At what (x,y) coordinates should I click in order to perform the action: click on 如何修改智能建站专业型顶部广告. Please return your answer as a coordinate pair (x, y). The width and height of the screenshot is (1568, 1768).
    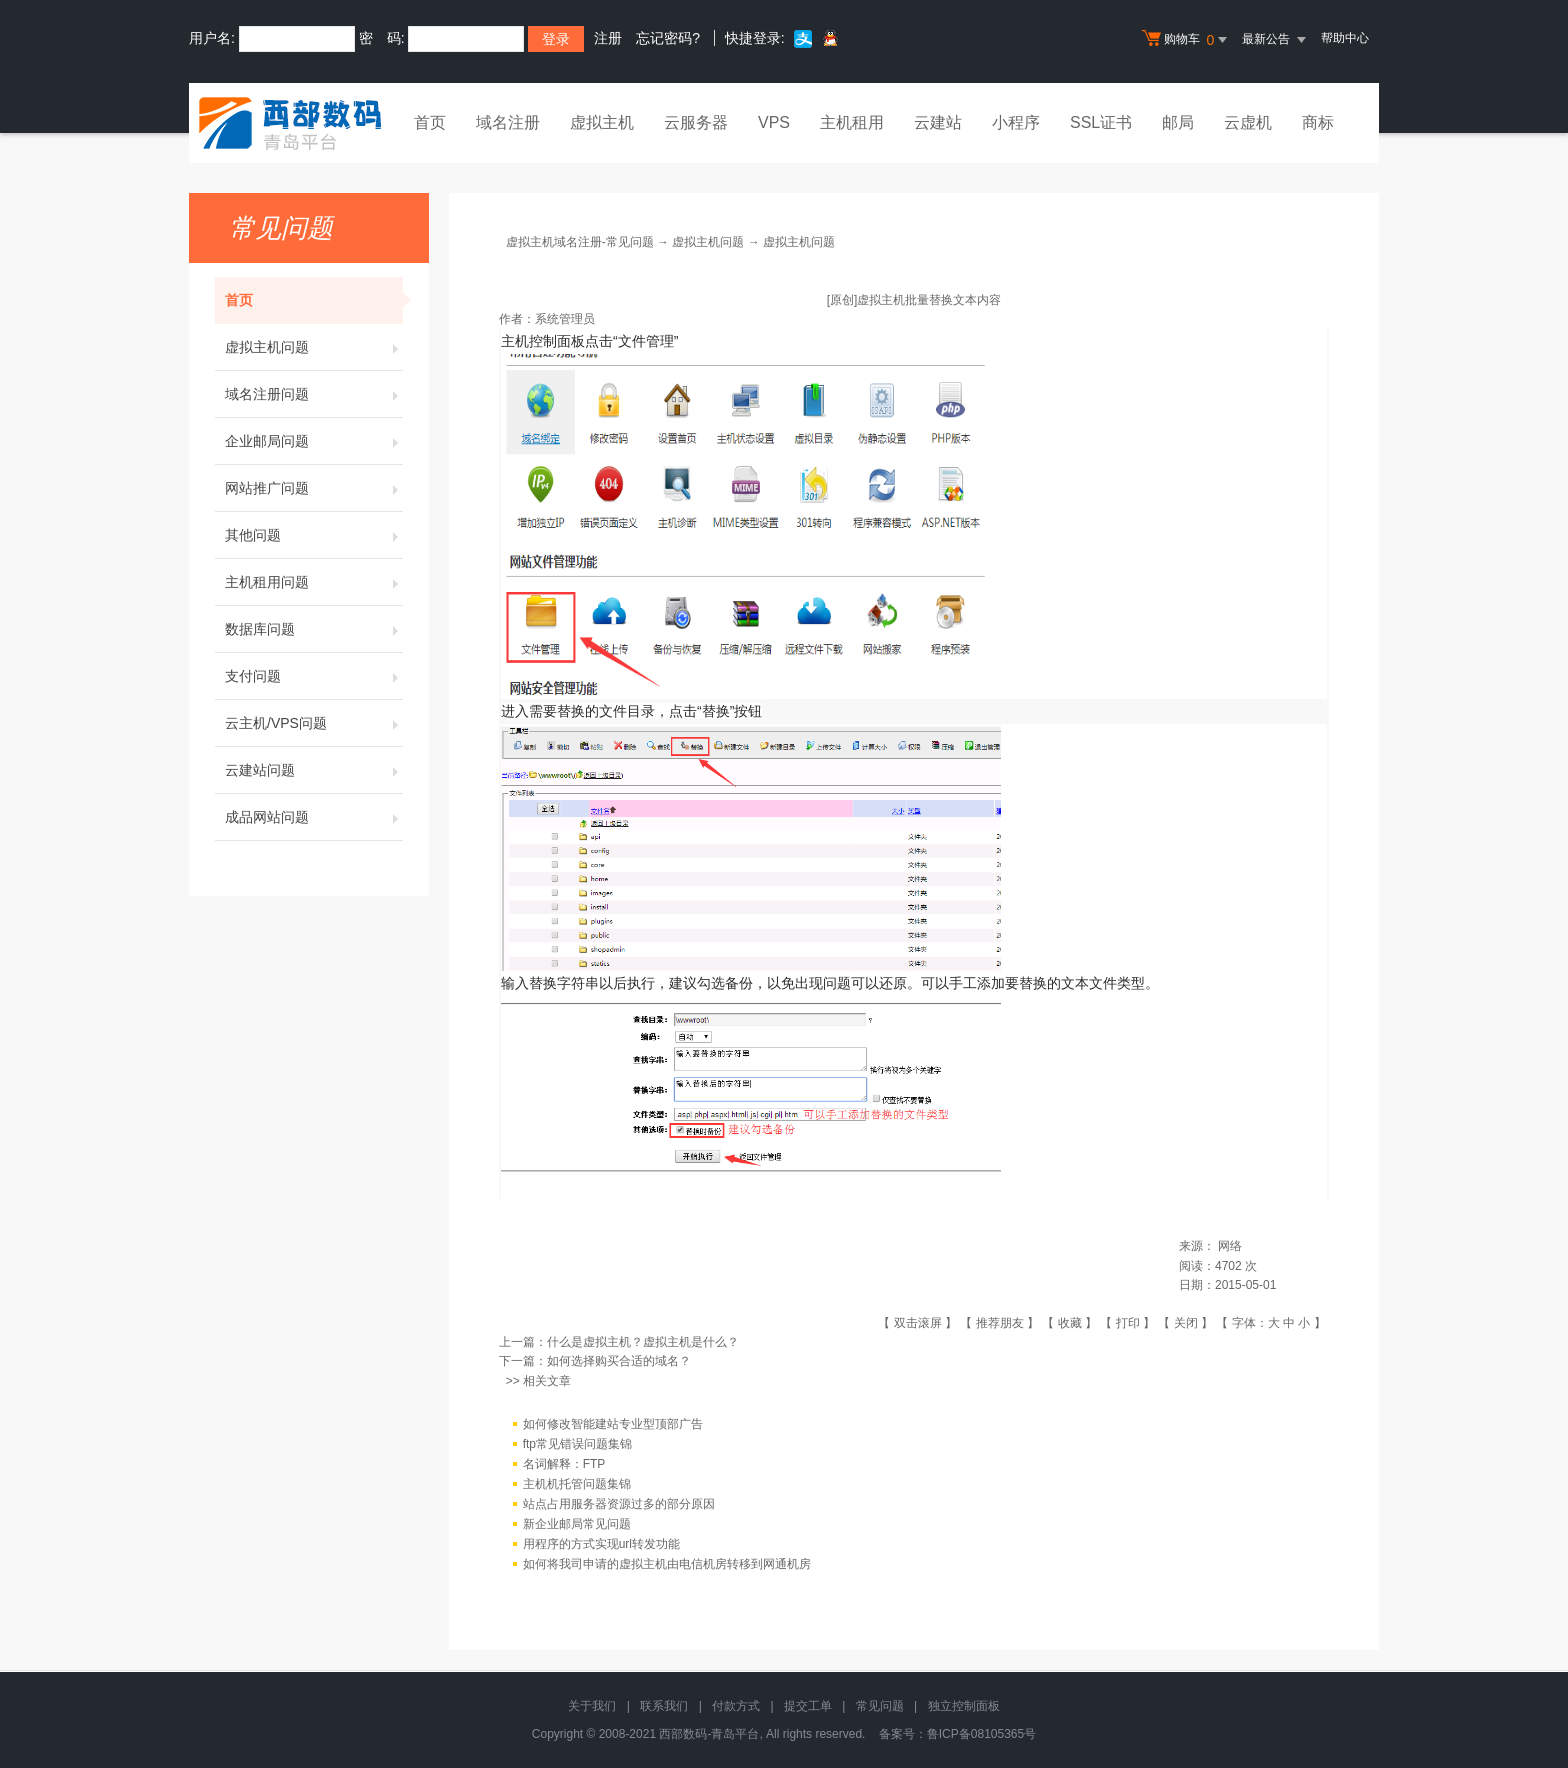
    Looking at the image, I should click on (613, 1424).